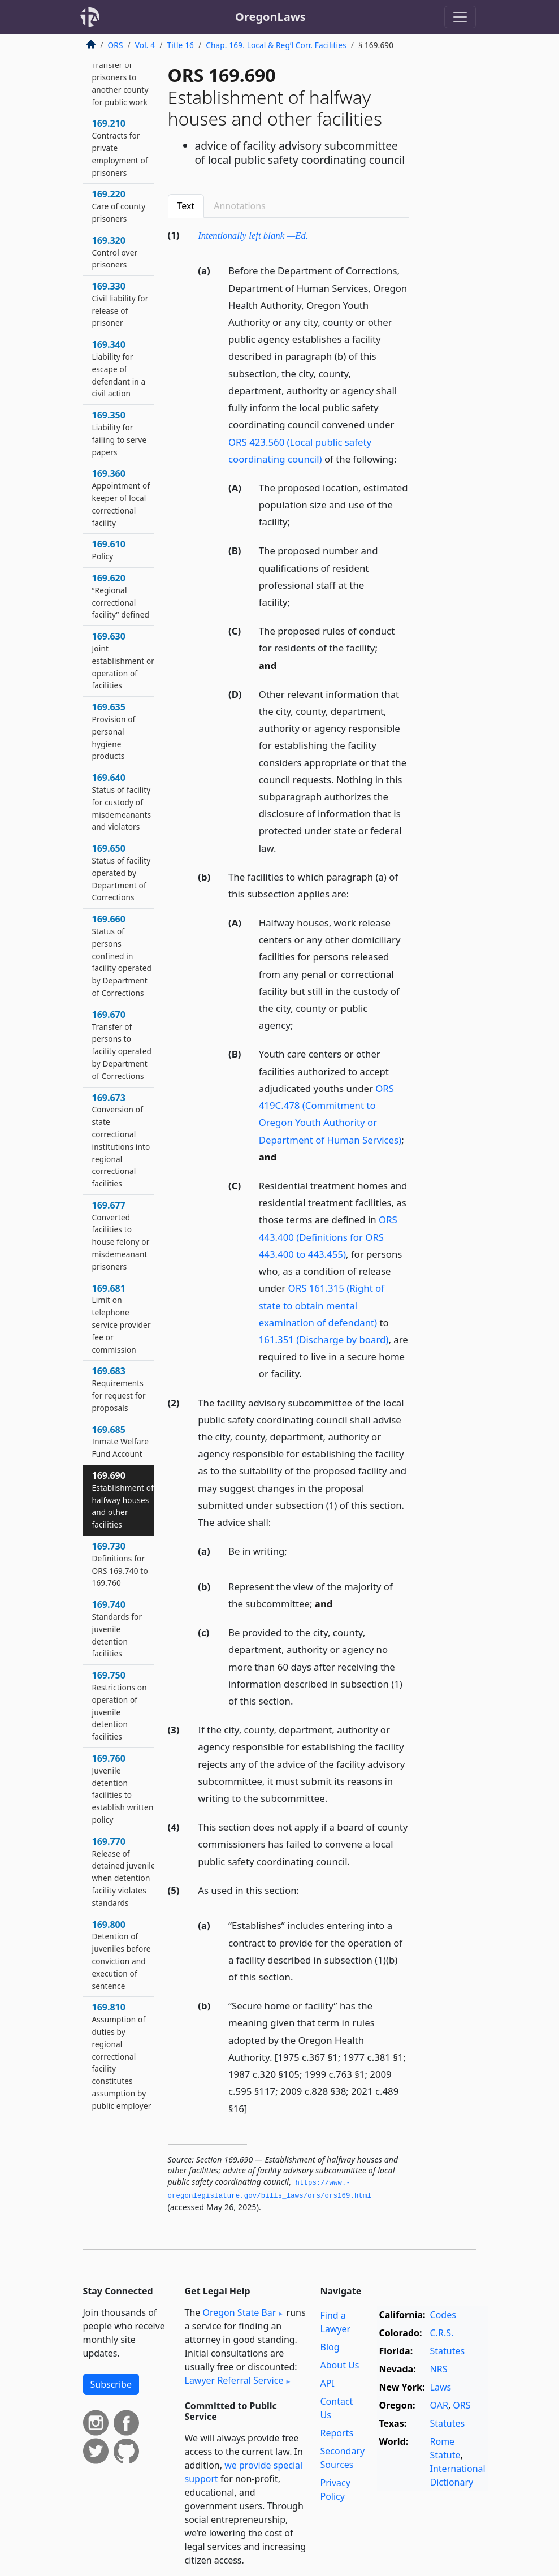 The height and width of the screenshot is (2576, 559). Describe the element at coordinates (122, 1044) in the screenshot. I see `169.670` at that location.